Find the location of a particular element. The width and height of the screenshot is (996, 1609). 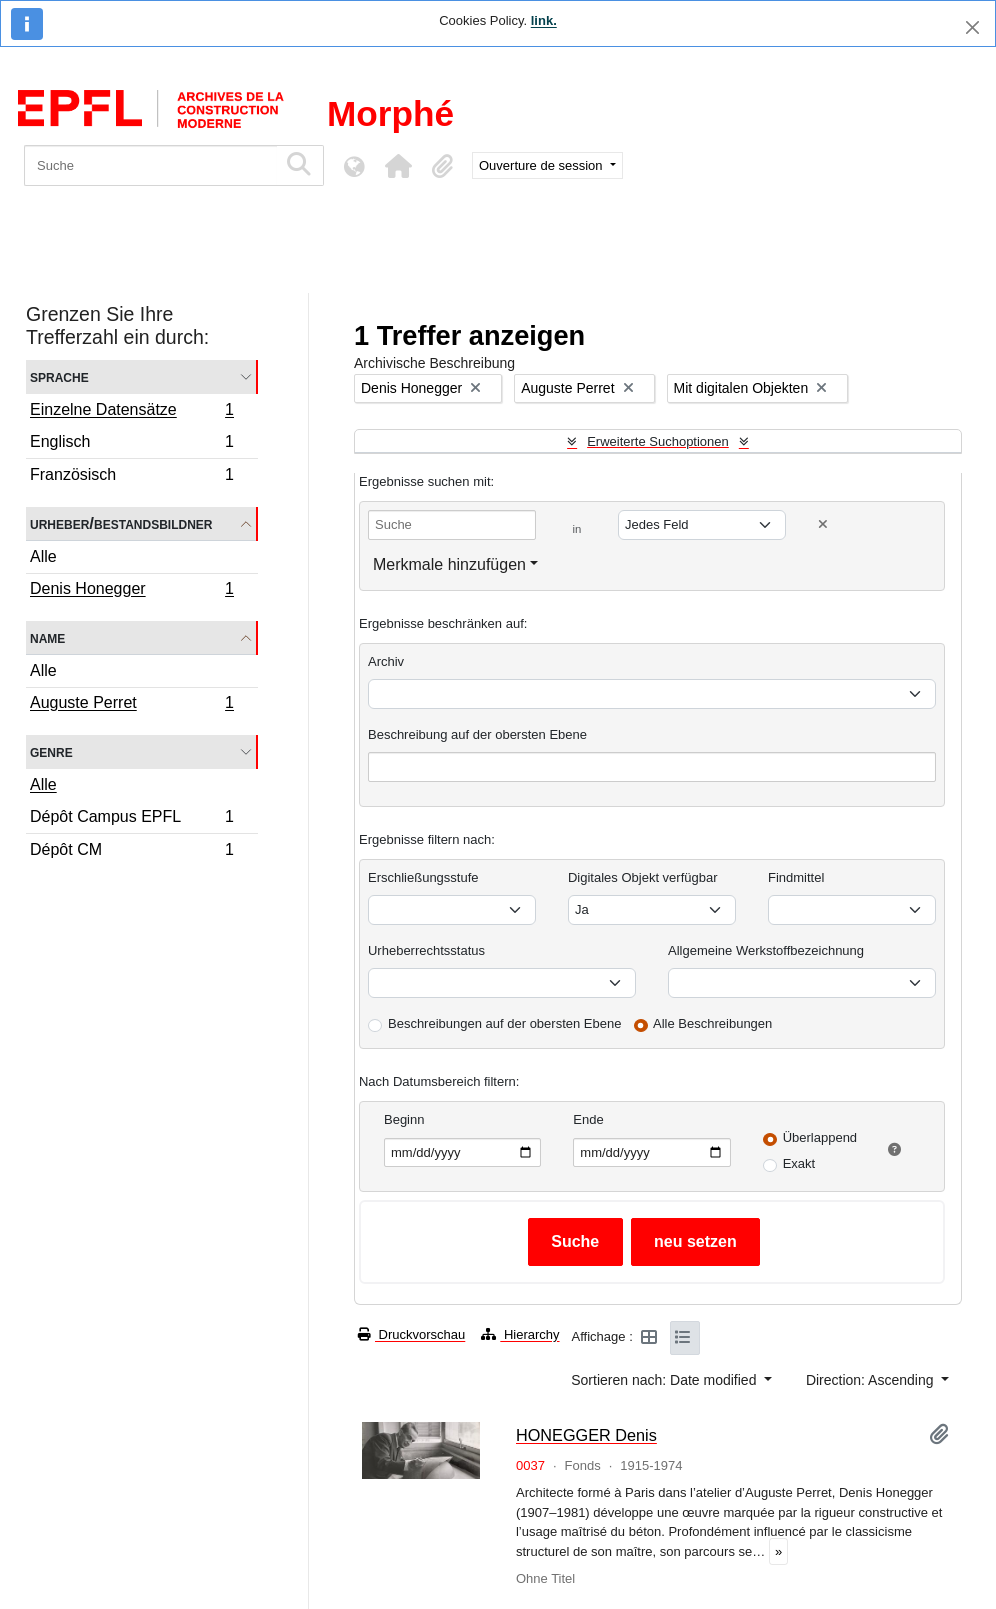

Druckvorschau is located at coordinates (411, 1334).